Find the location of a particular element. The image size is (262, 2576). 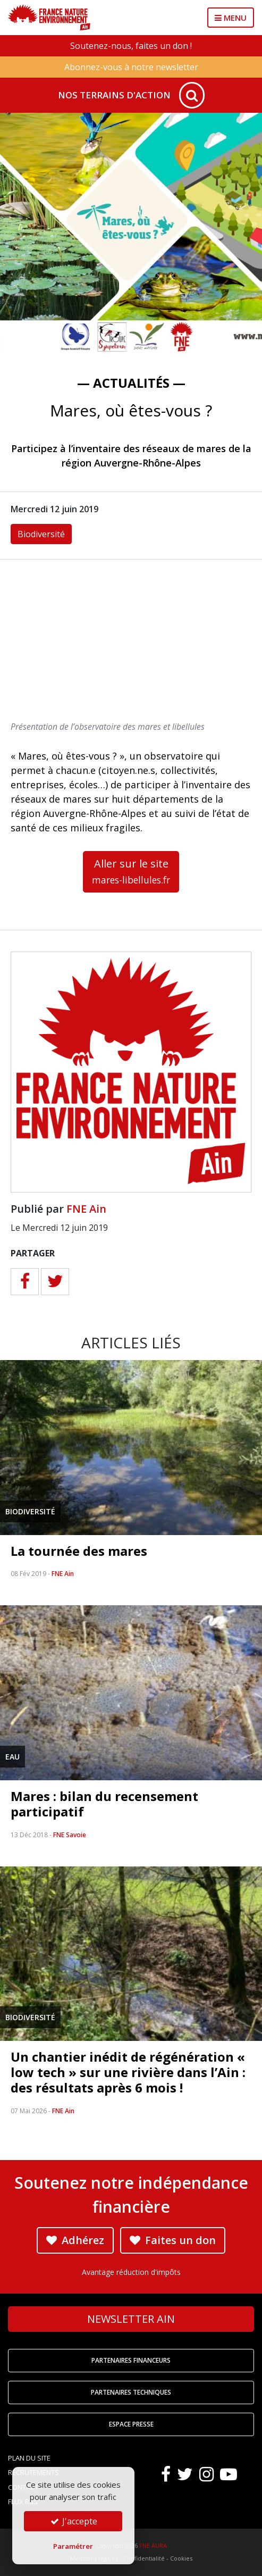

Paramétrer is located at coordinates (73, 2546).